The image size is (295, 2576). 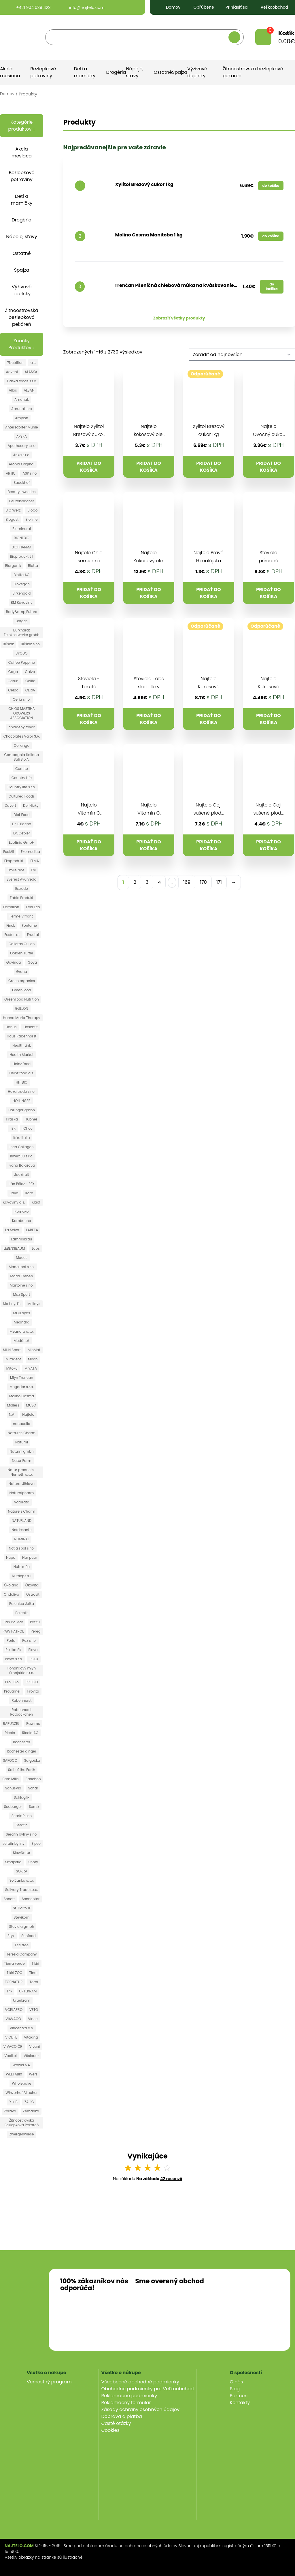 What do you see at coordinates (21, 408) in the screenshot?
I see `Amunak sro` at bounding box center [21, 408].